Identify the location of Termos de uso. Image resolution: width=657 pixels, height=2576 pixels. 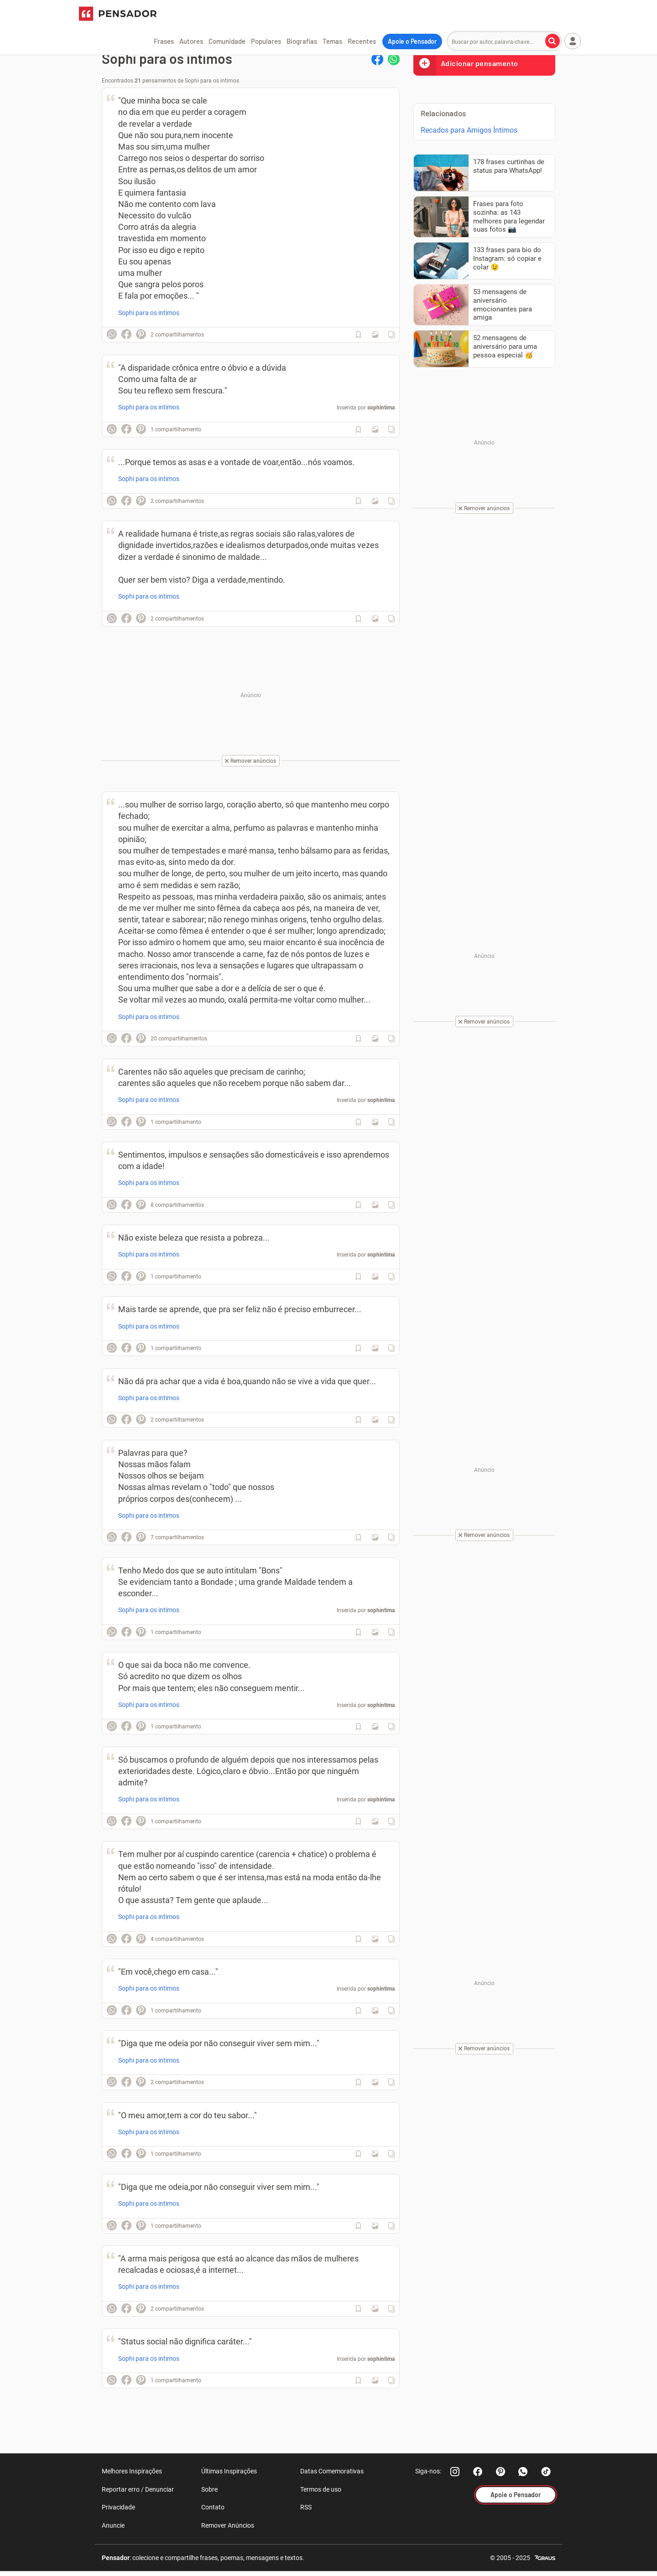
(320, 2489).